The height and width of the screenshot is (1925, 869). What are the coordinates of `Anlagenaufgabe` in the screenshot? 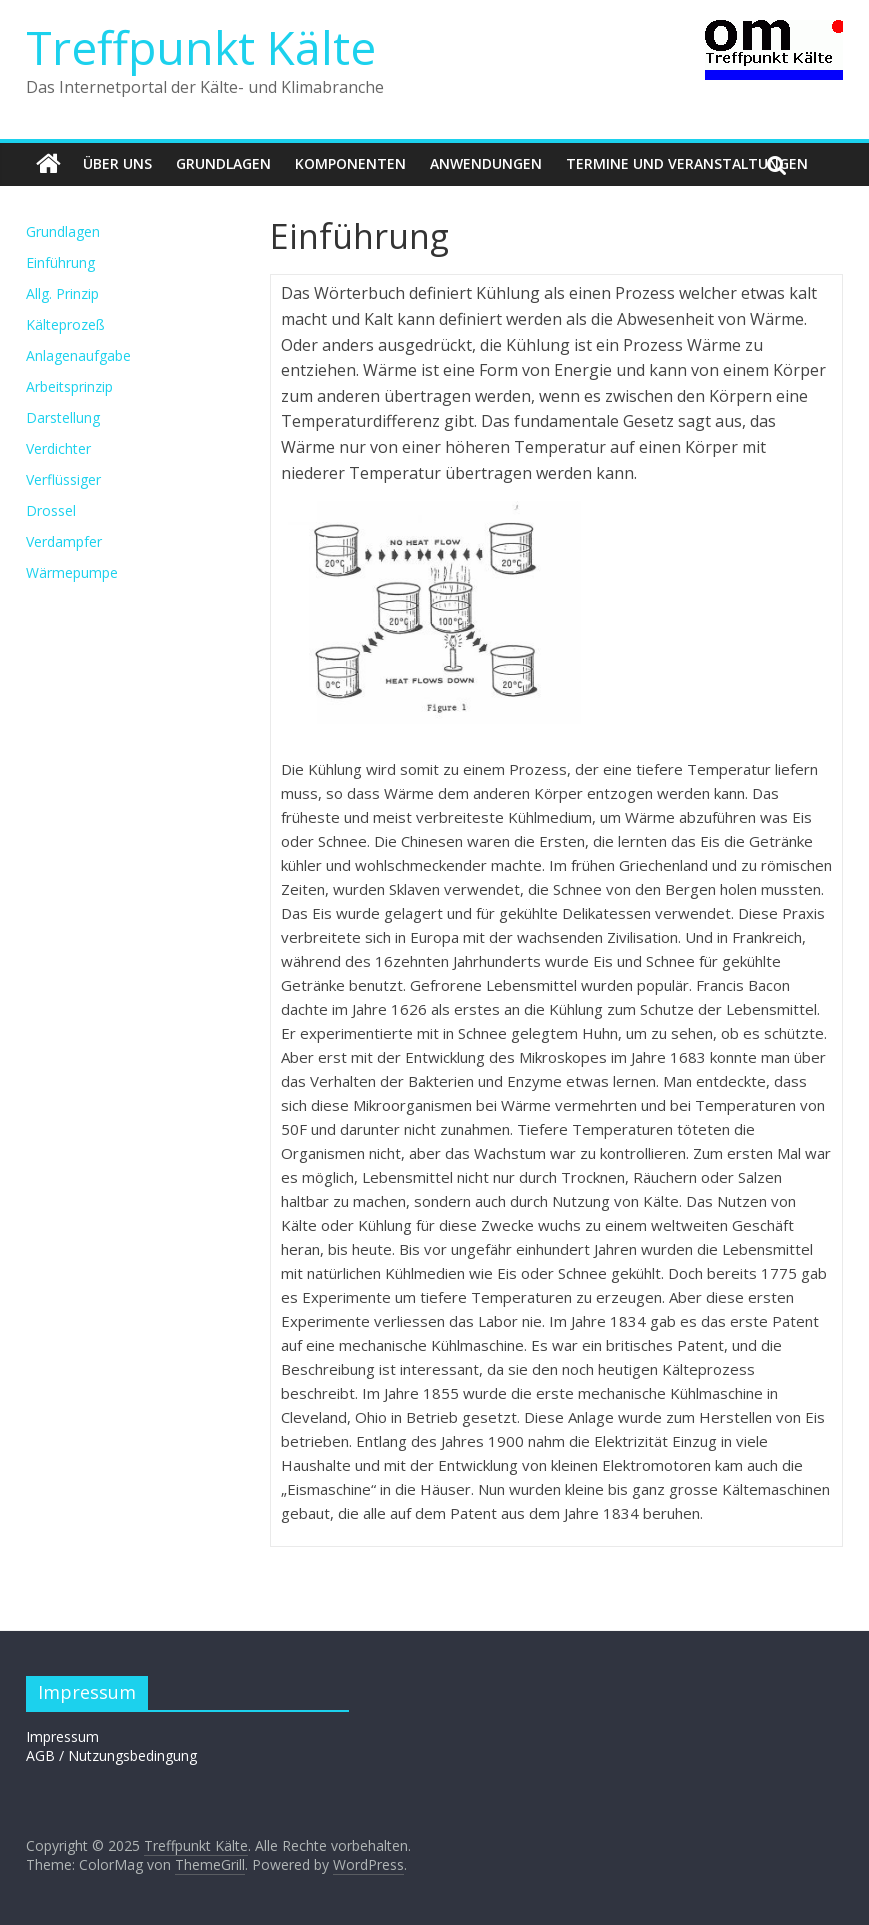 It's located at (78, 355).